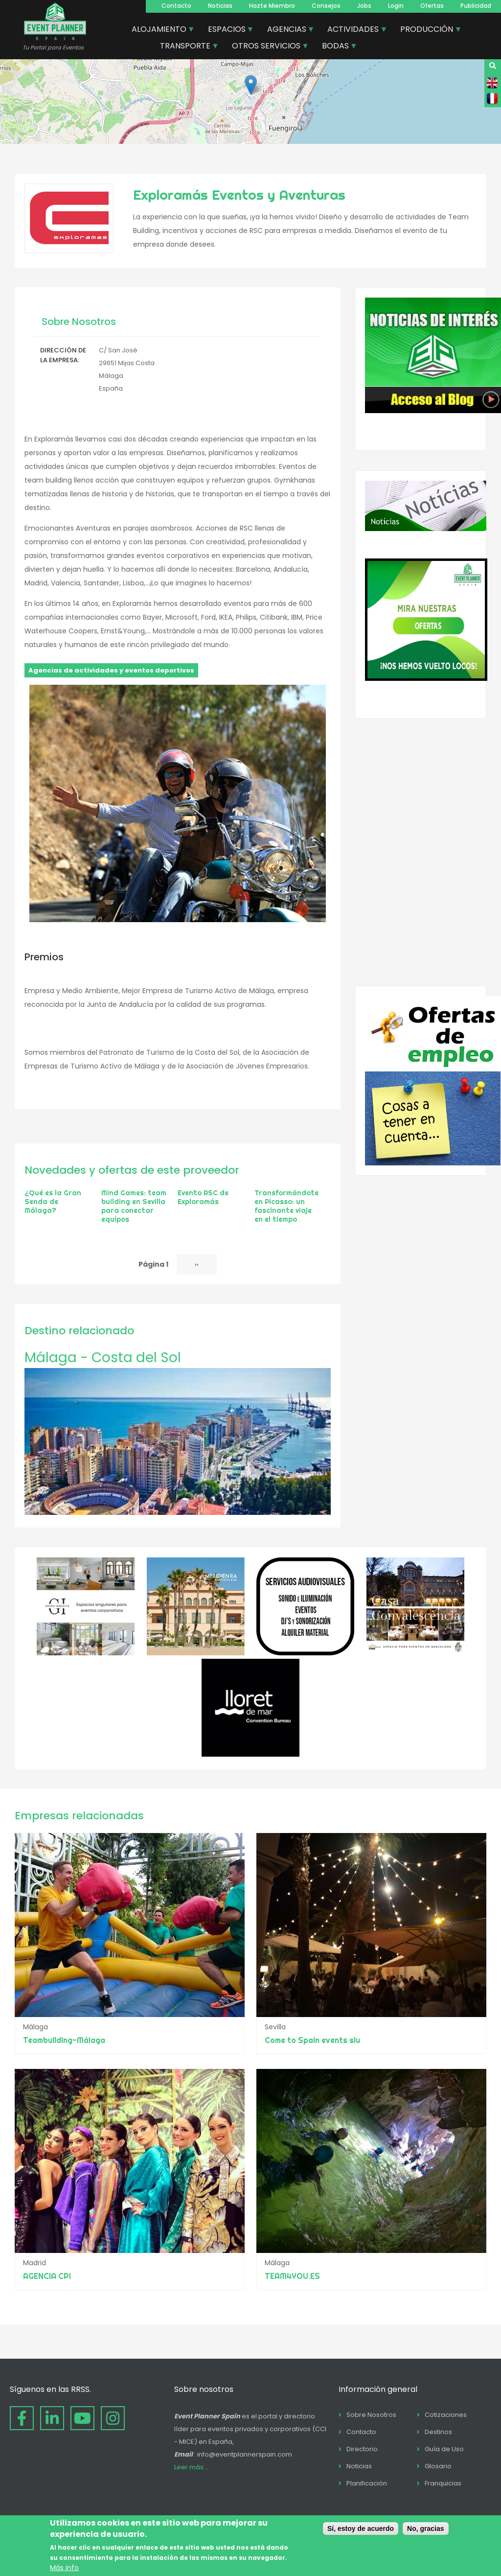  What do you see at coordinates (371, 2414) in the screenshot?
I see `Sobre Nosotros` at bounding box center [371, 2414].